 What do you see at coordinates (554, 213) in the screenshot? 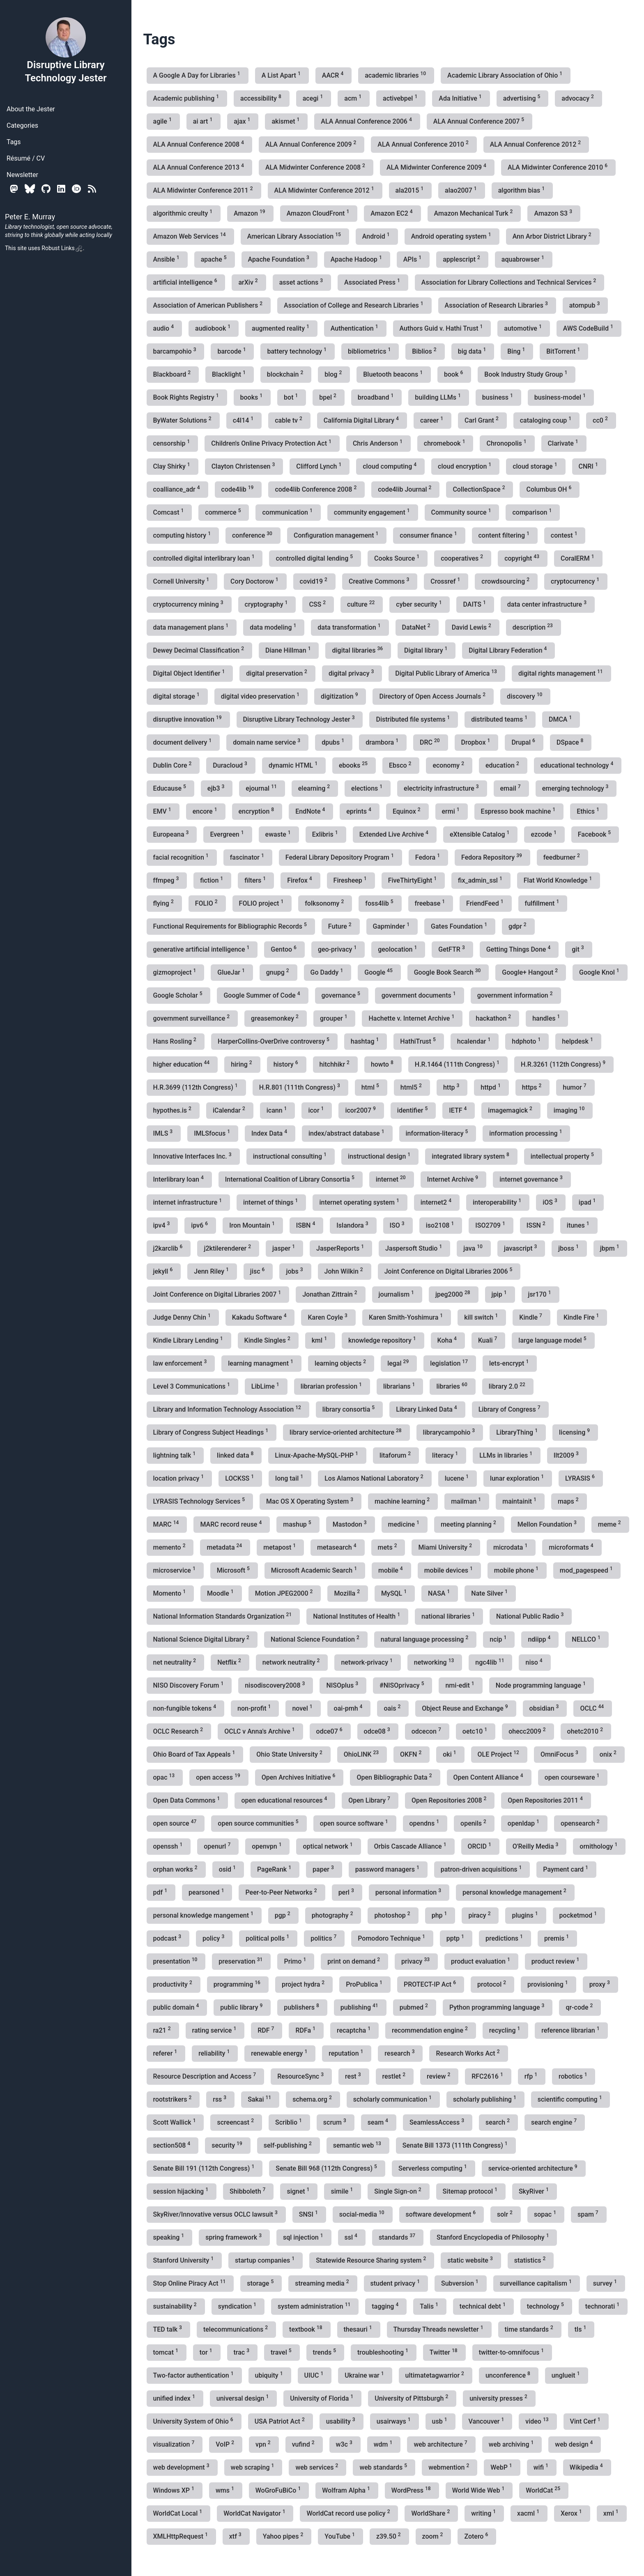
I see `Amazon S3` at bounding box center [554, 213].